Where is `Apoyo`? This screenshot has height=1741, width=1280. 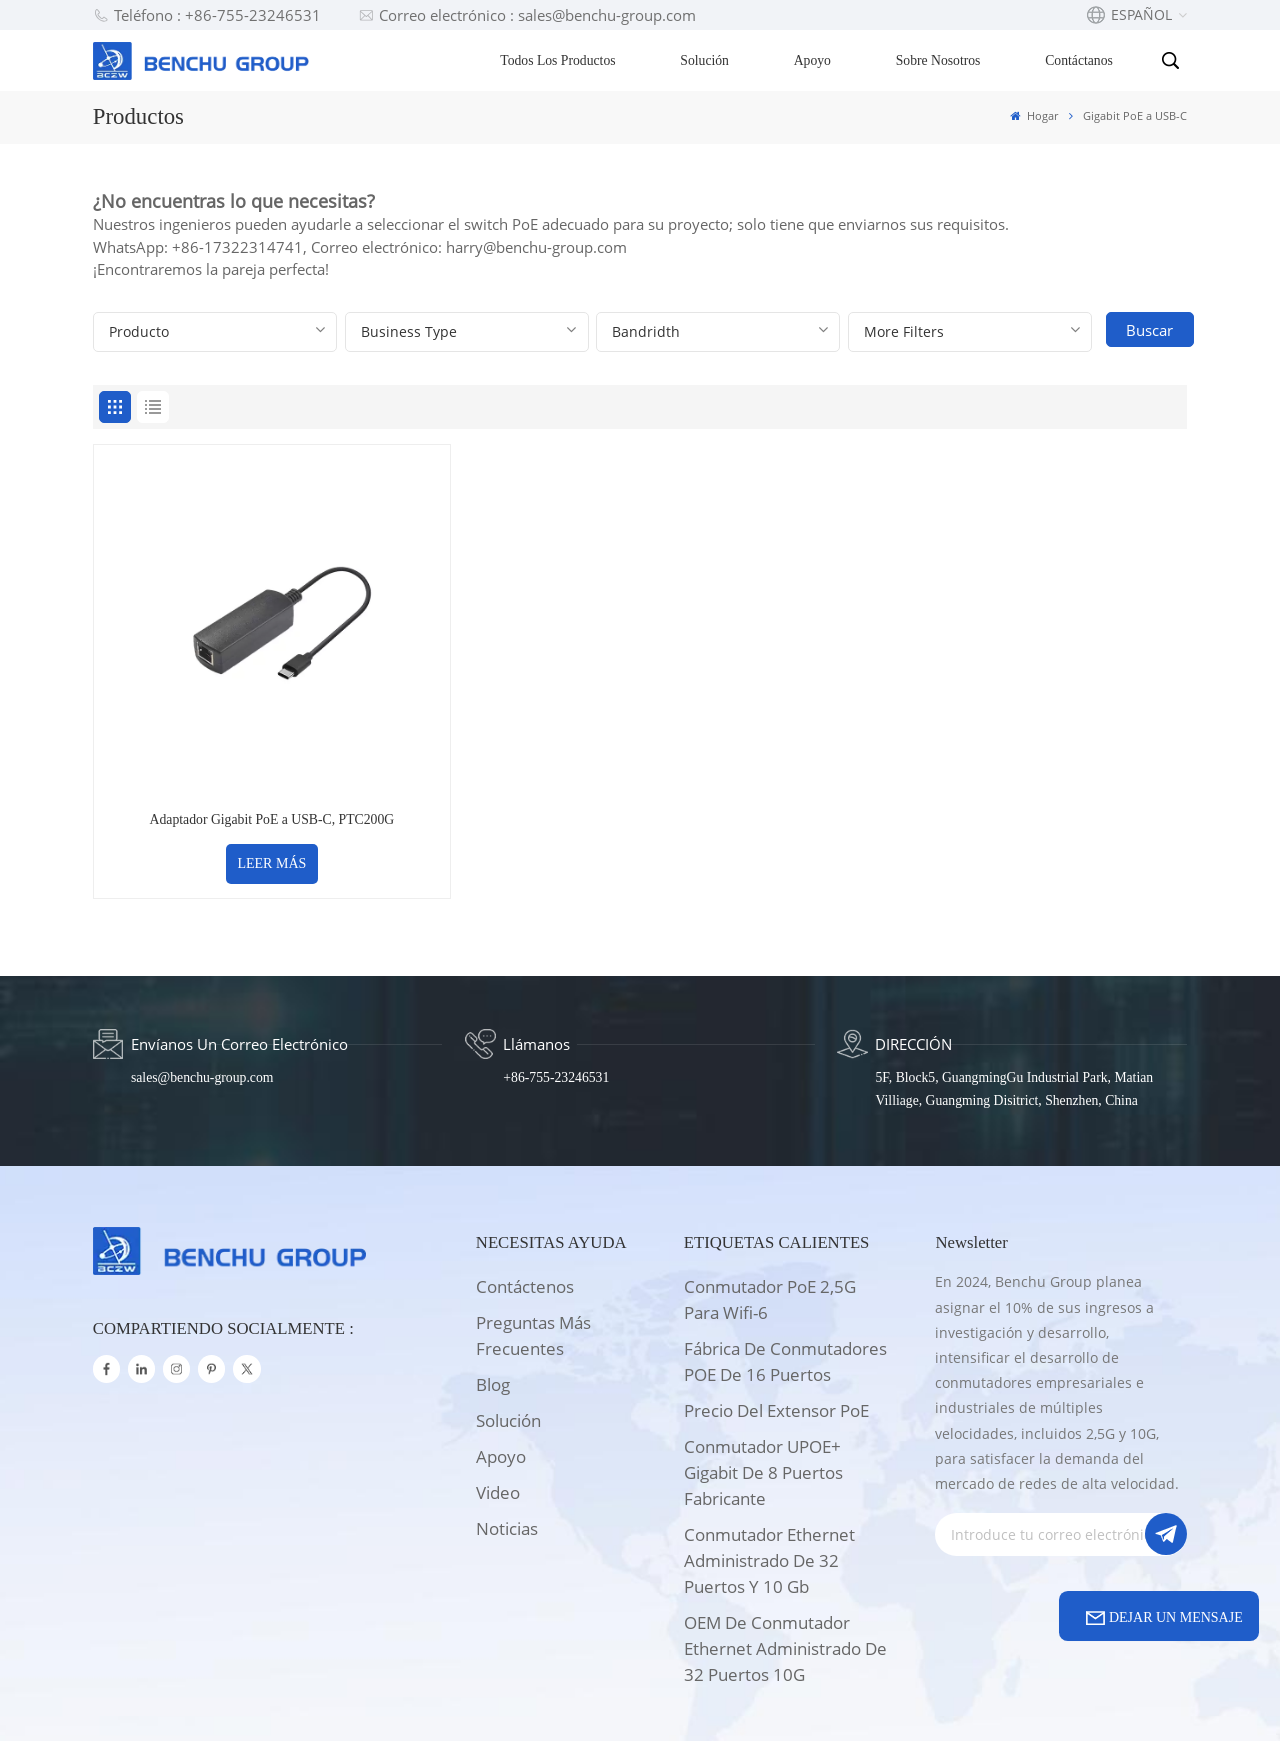
Apoyo is located at coordinates (814, 60).